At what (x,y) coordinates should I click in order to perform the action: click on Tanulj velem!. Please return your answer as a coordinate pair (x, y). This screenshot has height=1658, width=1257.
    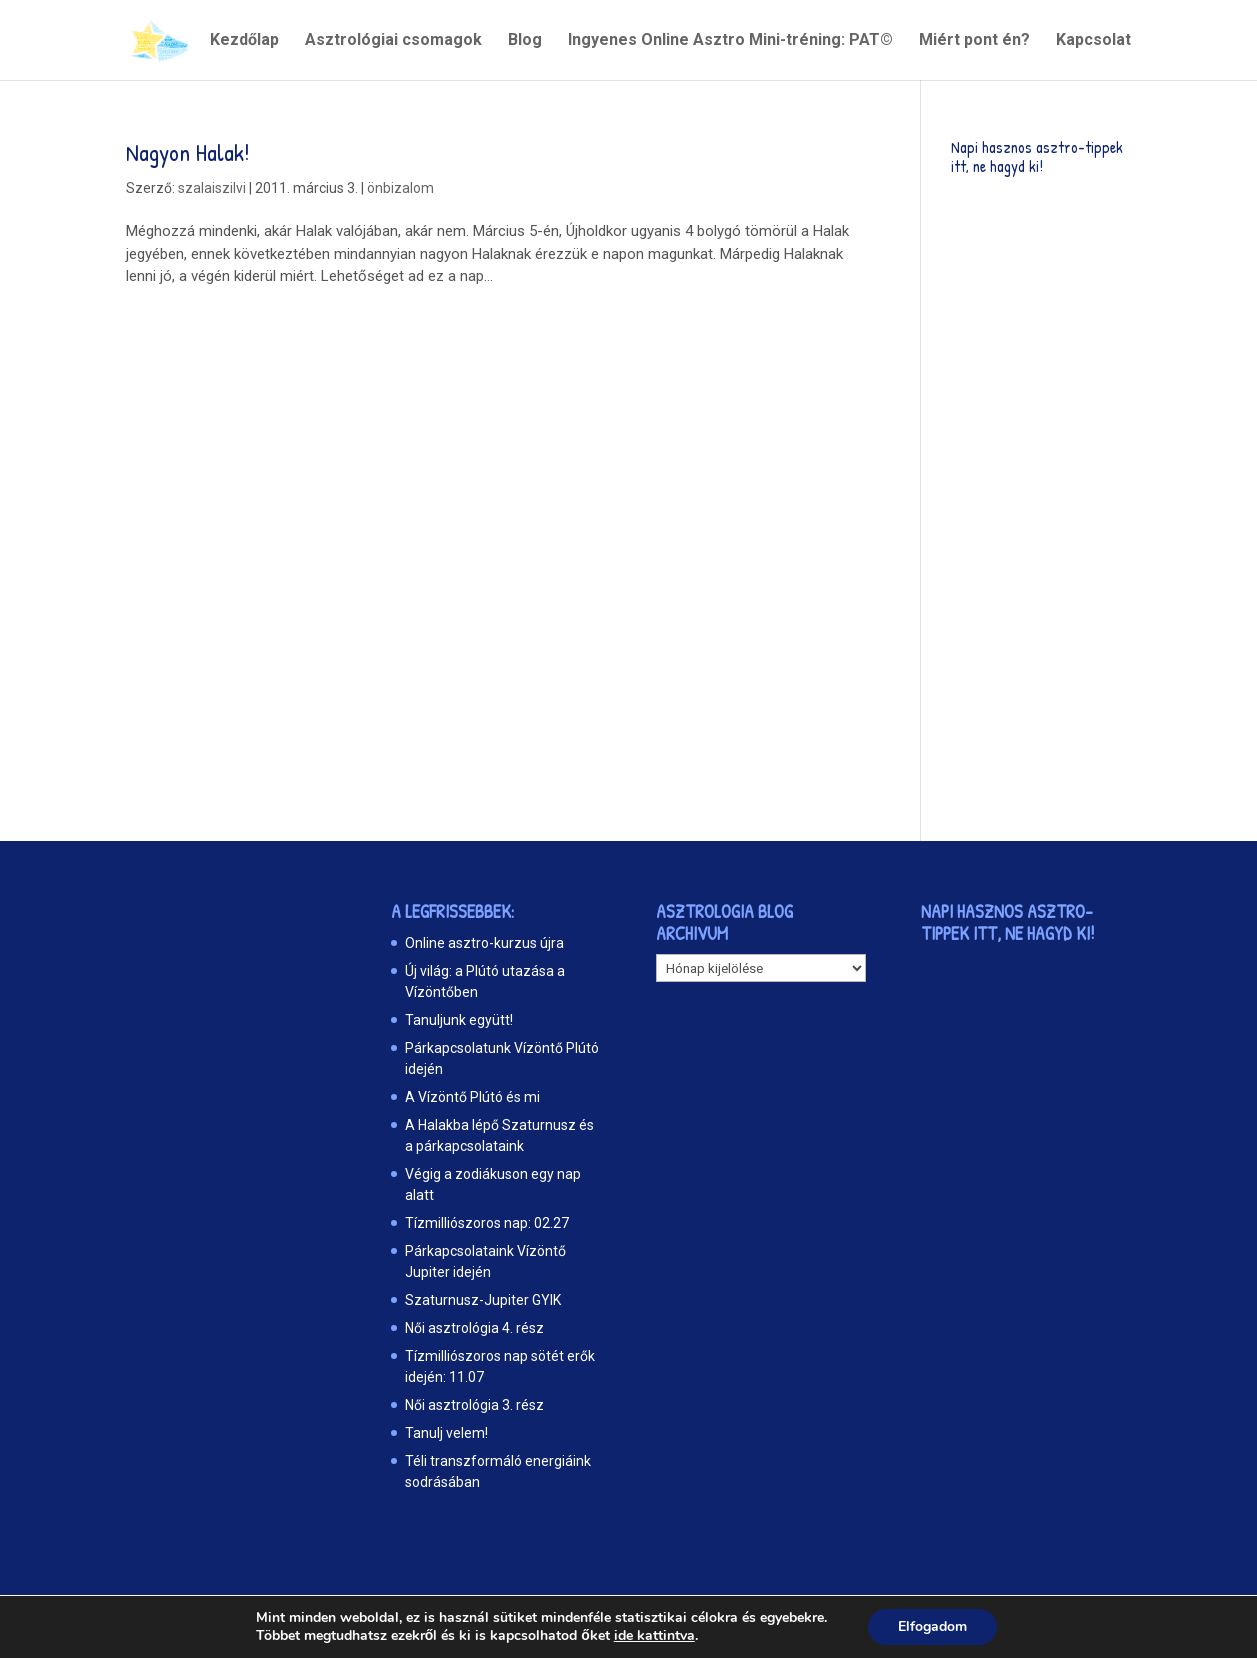
    Looking at the image, I should click on (446, 1433).